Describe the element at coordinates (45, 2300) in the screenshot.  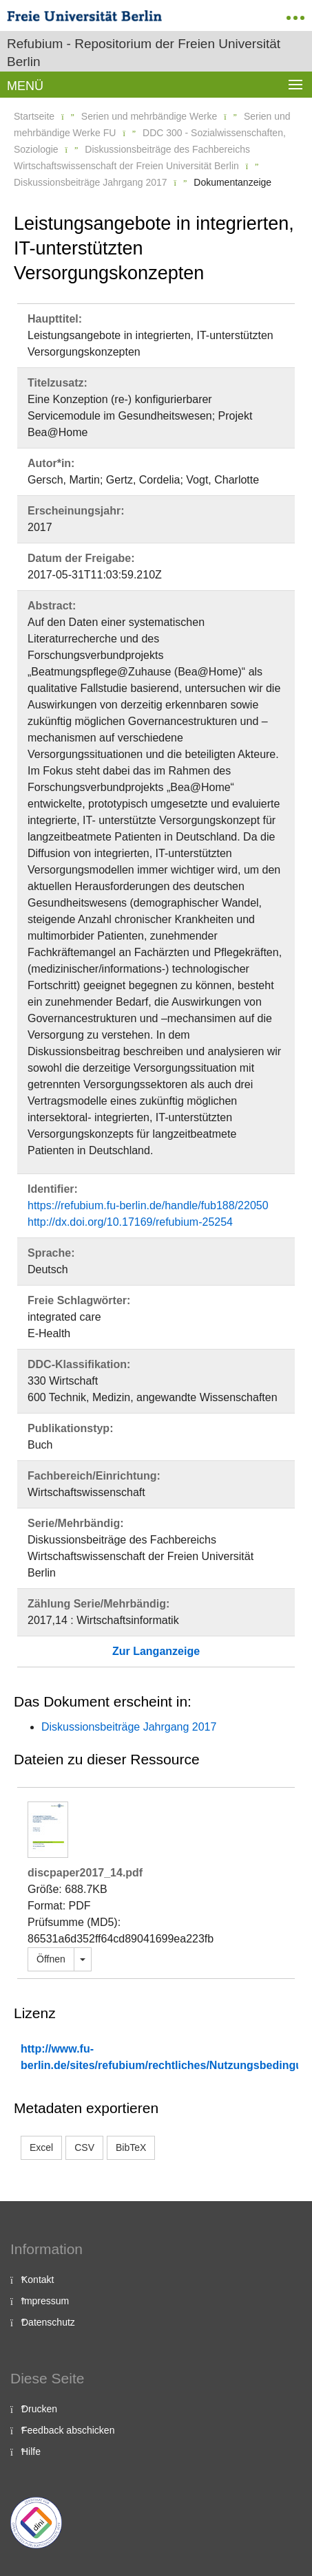
I see `Impressum` at that location.